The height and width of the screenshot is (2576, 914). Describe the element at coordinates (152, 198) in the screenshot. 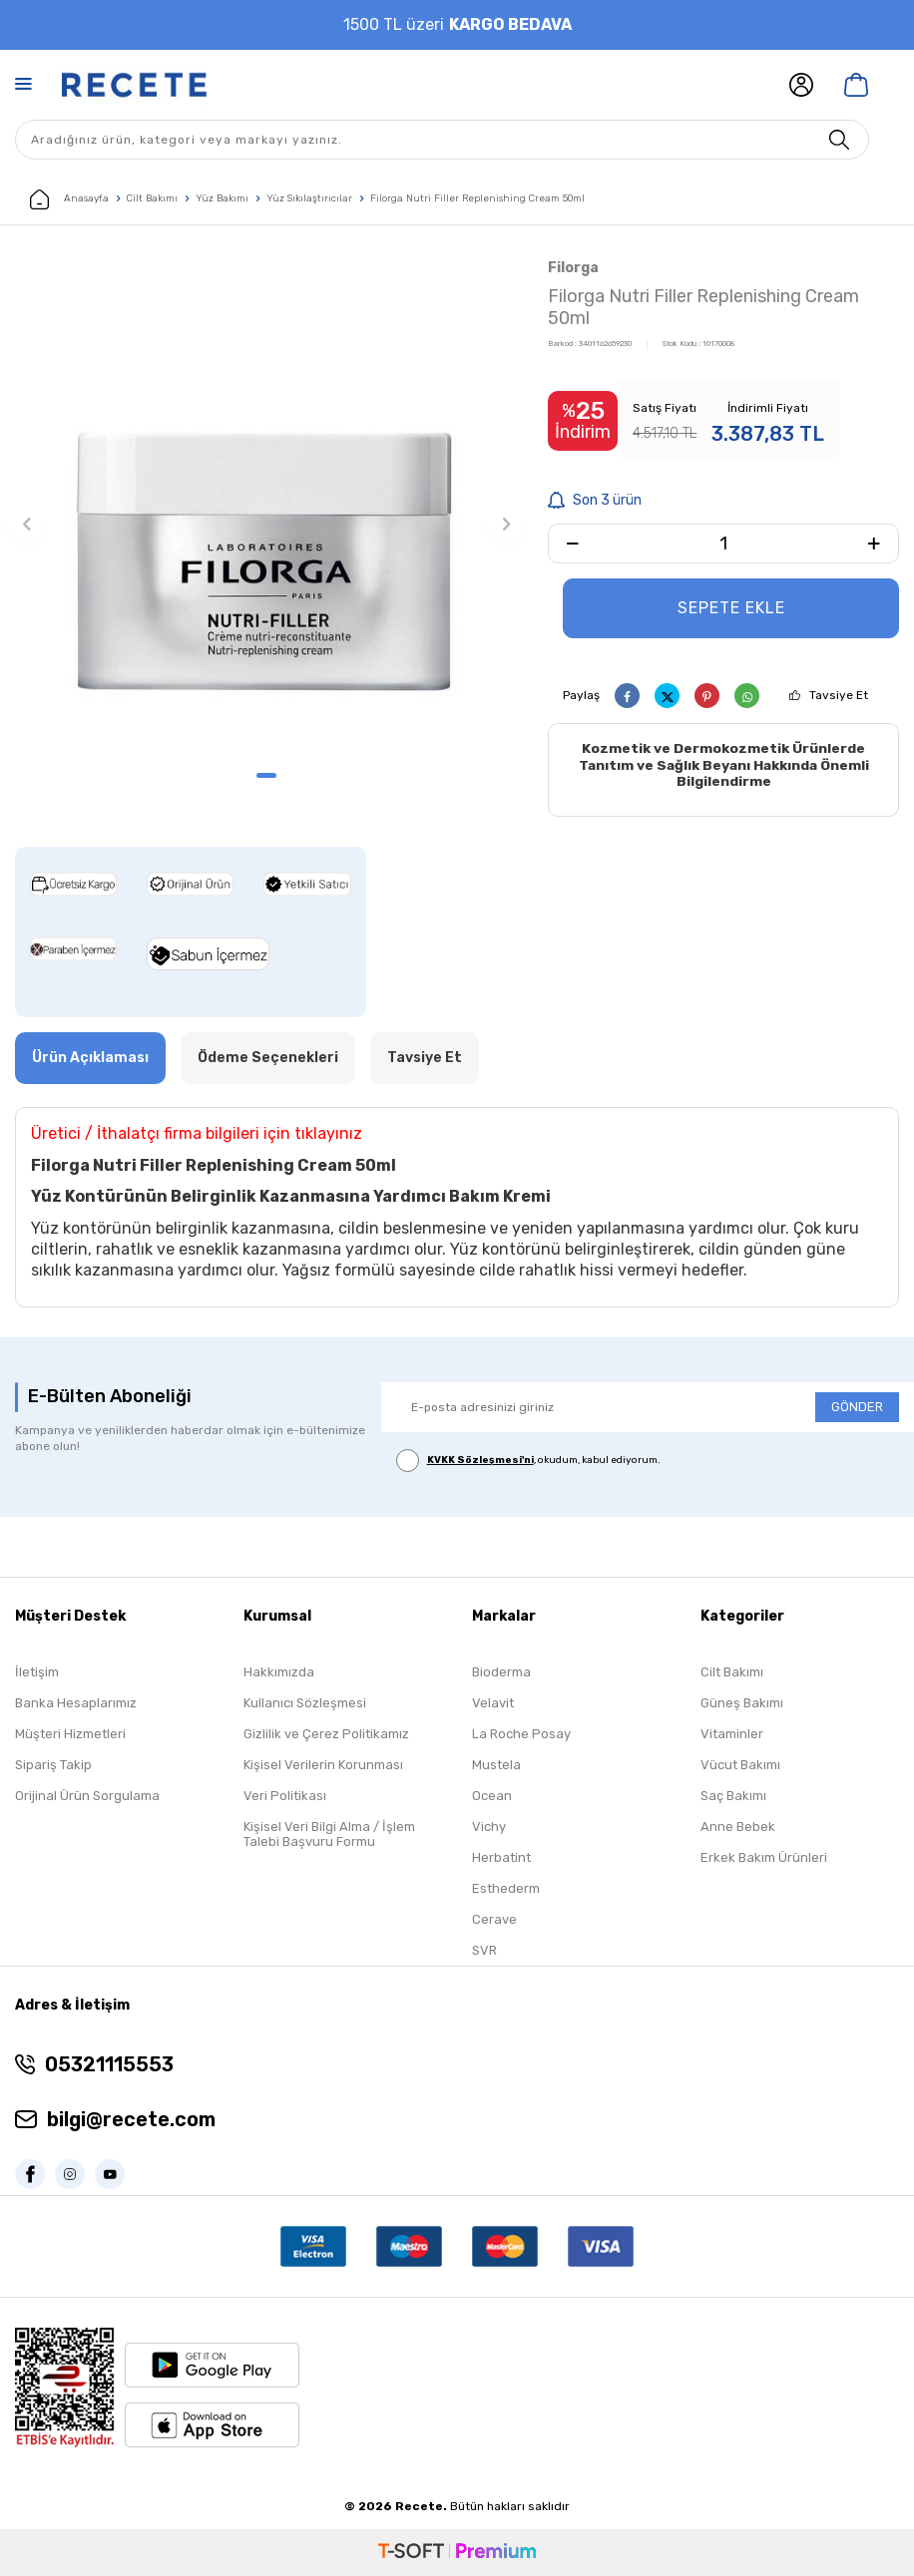

I see `Cilt Bakımı` at that location.